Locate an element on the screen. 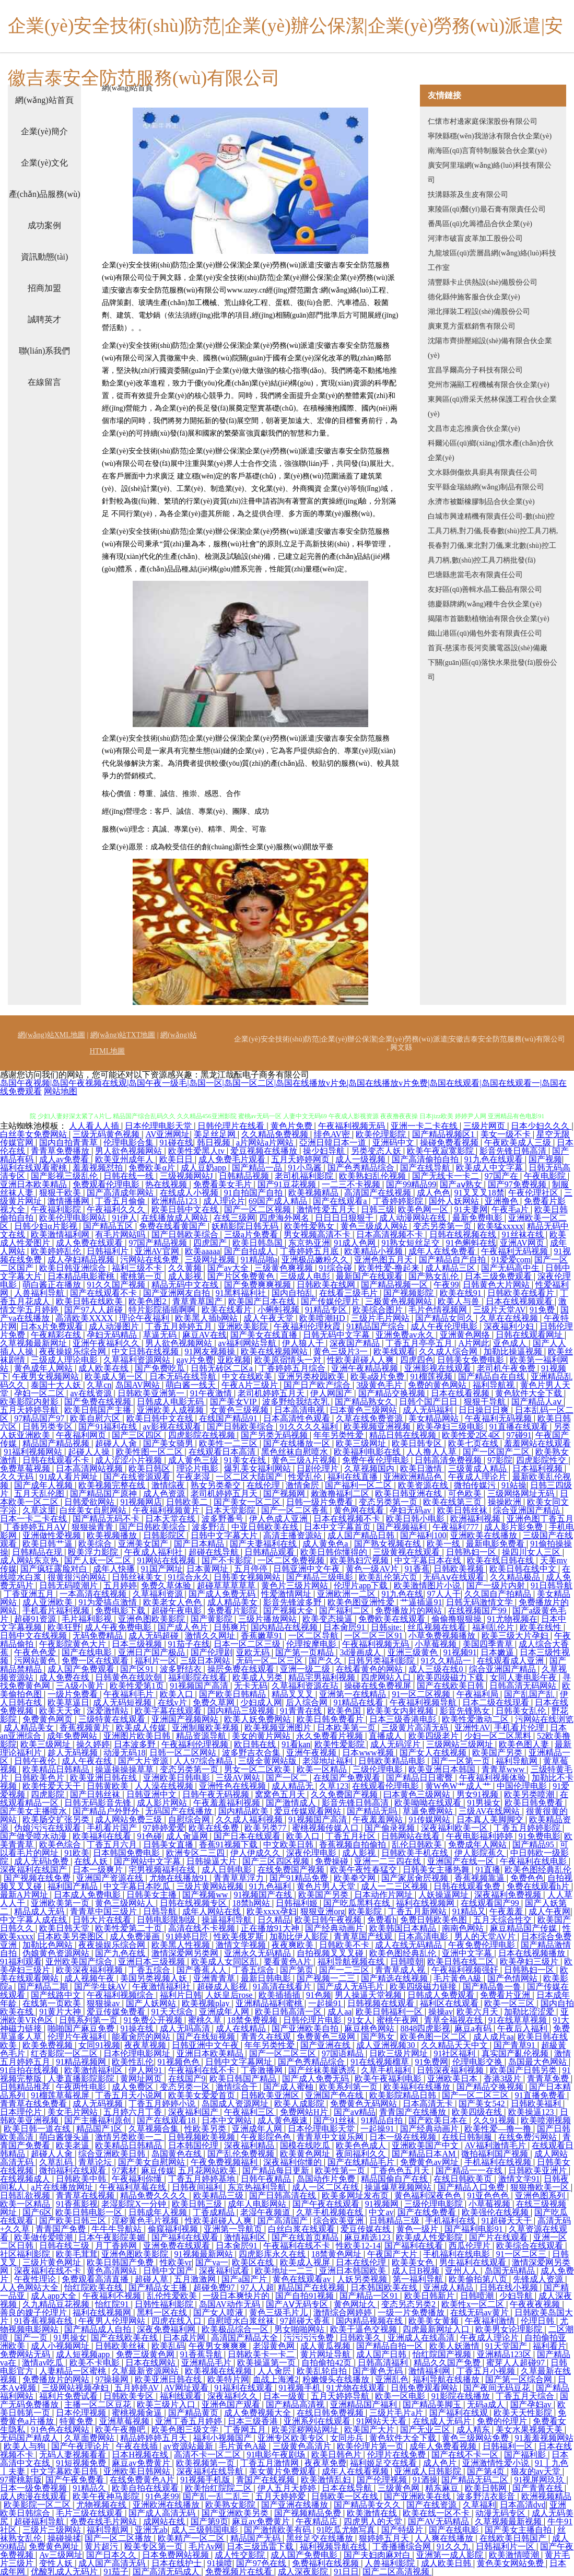 The height and width of the screenshot is (2576, 574). 污网站在线浏览 is located at coordinates (544, 1719).